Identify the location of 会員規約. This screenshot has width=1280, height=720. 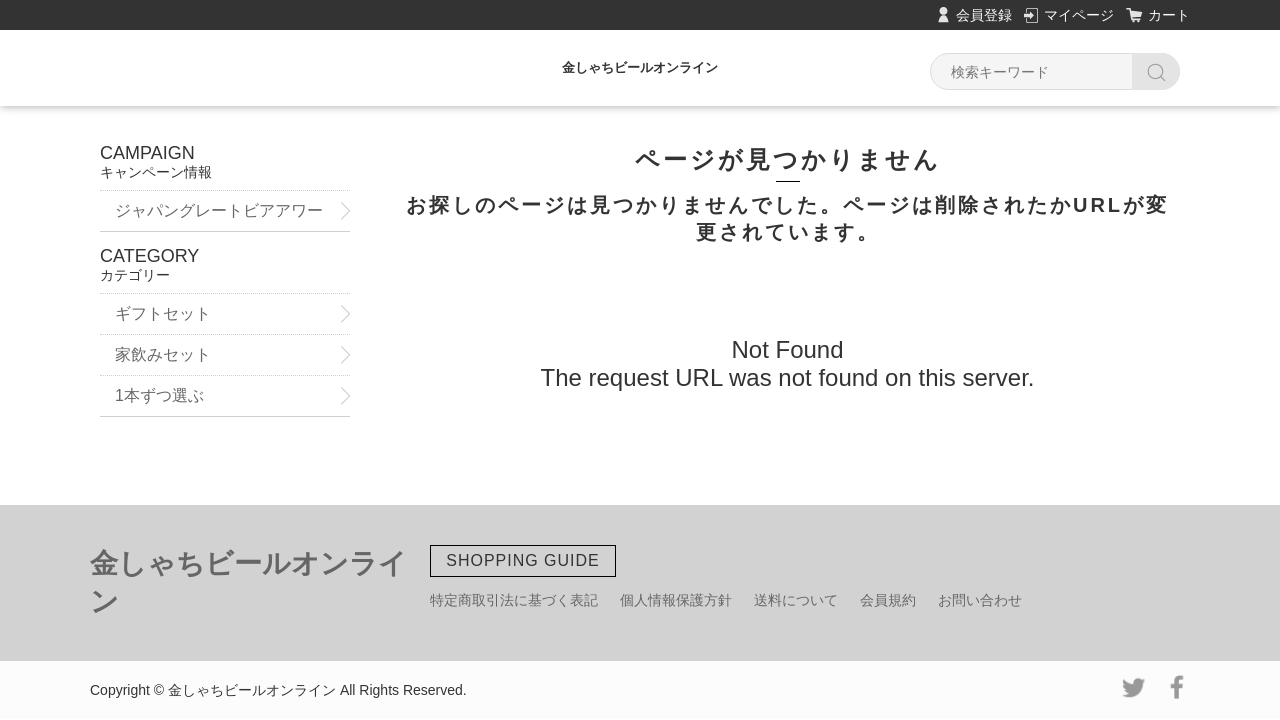
(888, 600).